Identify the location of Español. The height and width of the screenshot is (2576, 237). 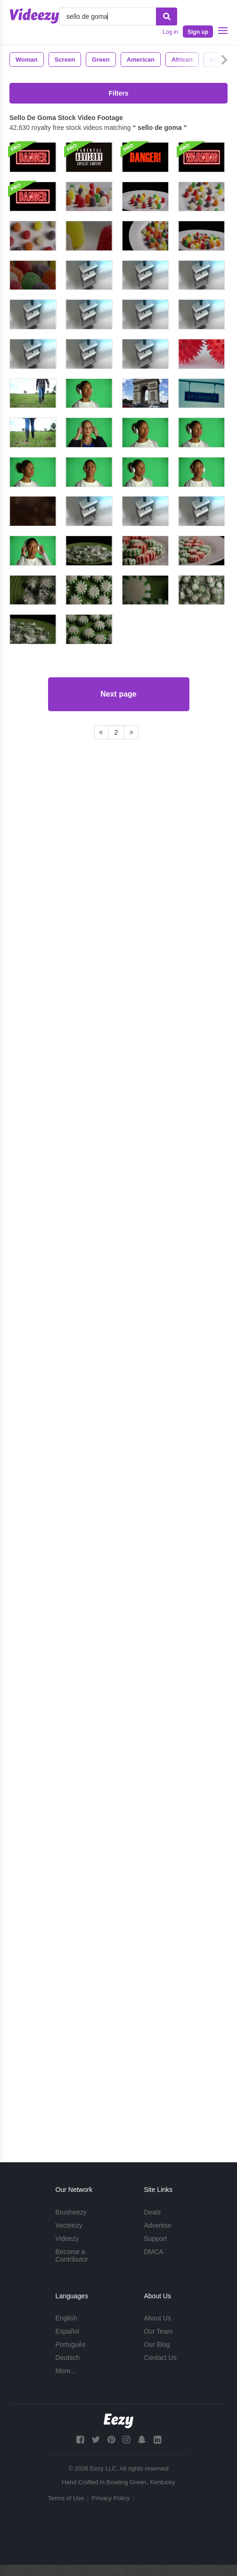
(68, 2331).